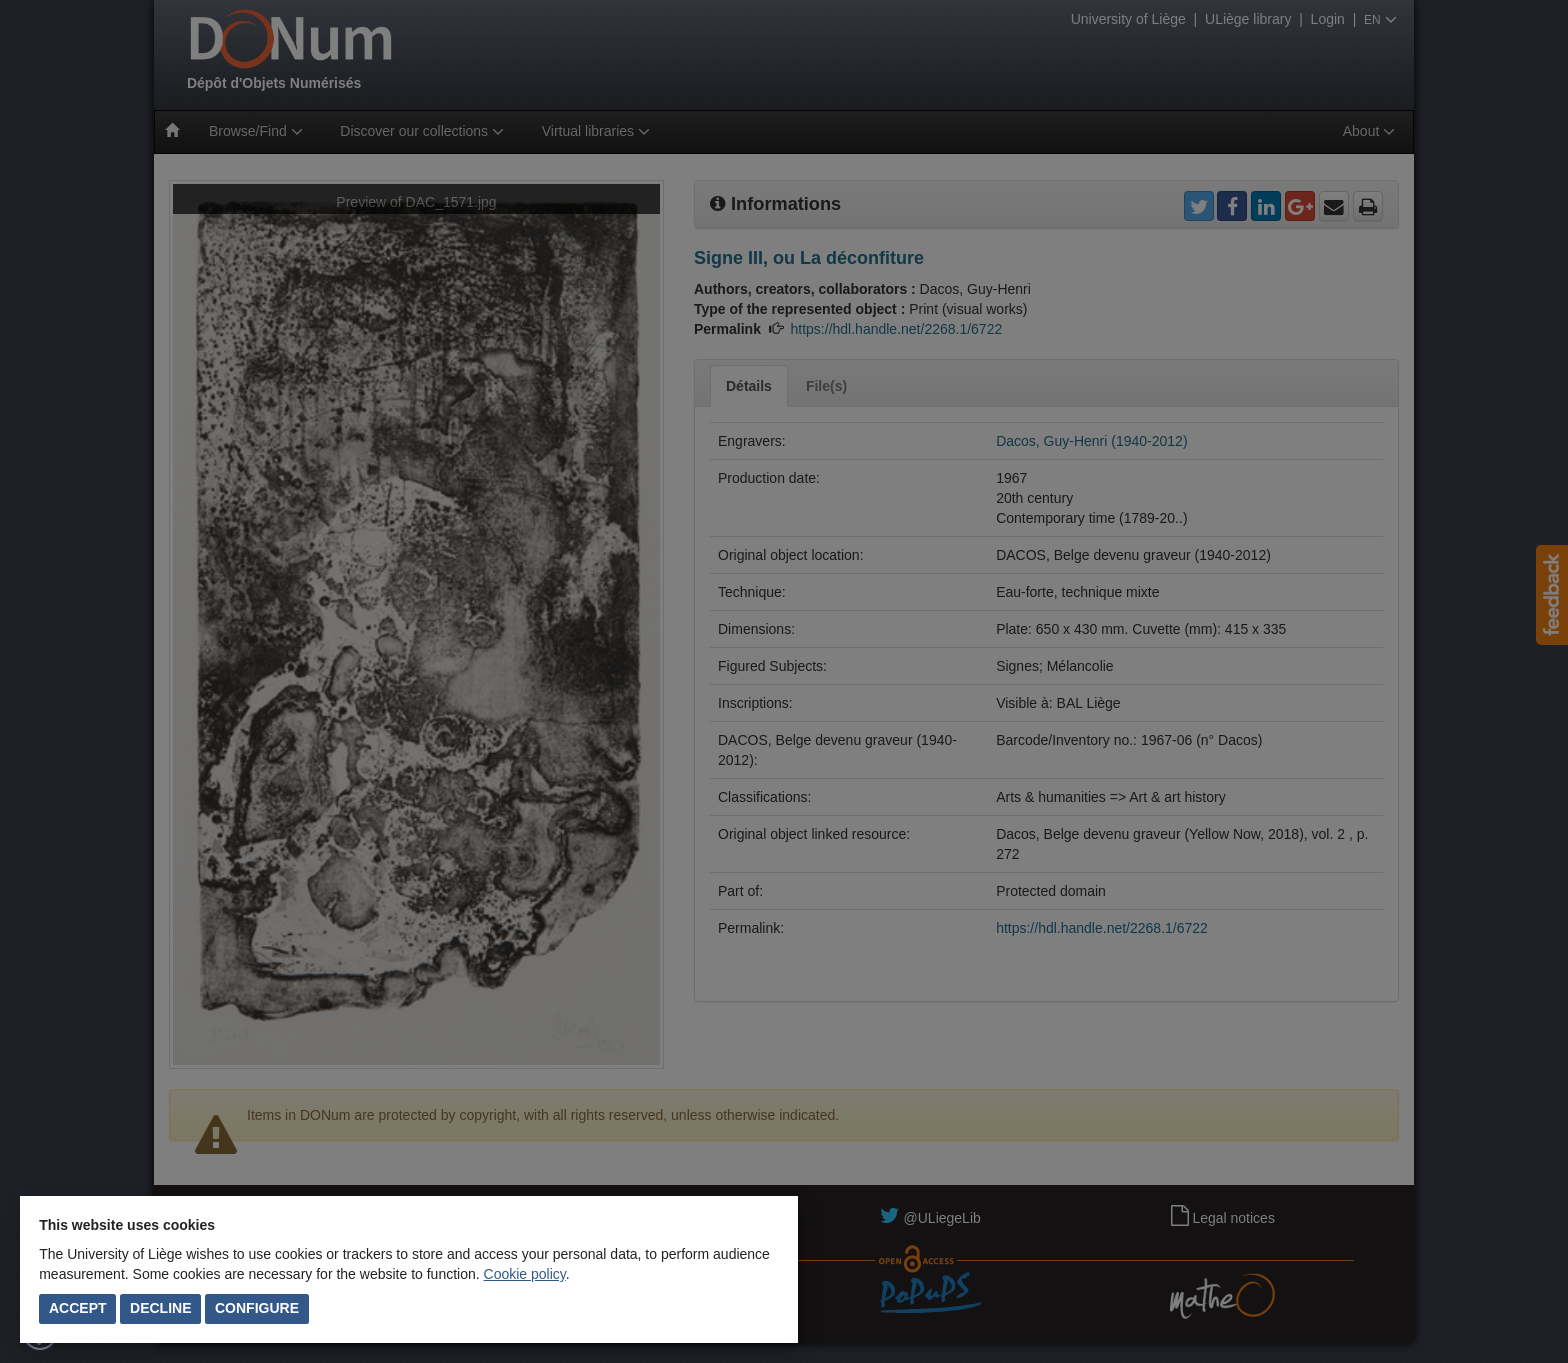 This screenshot has height=1363, width=1568. I want to click on Configure, so click(257, 1308).